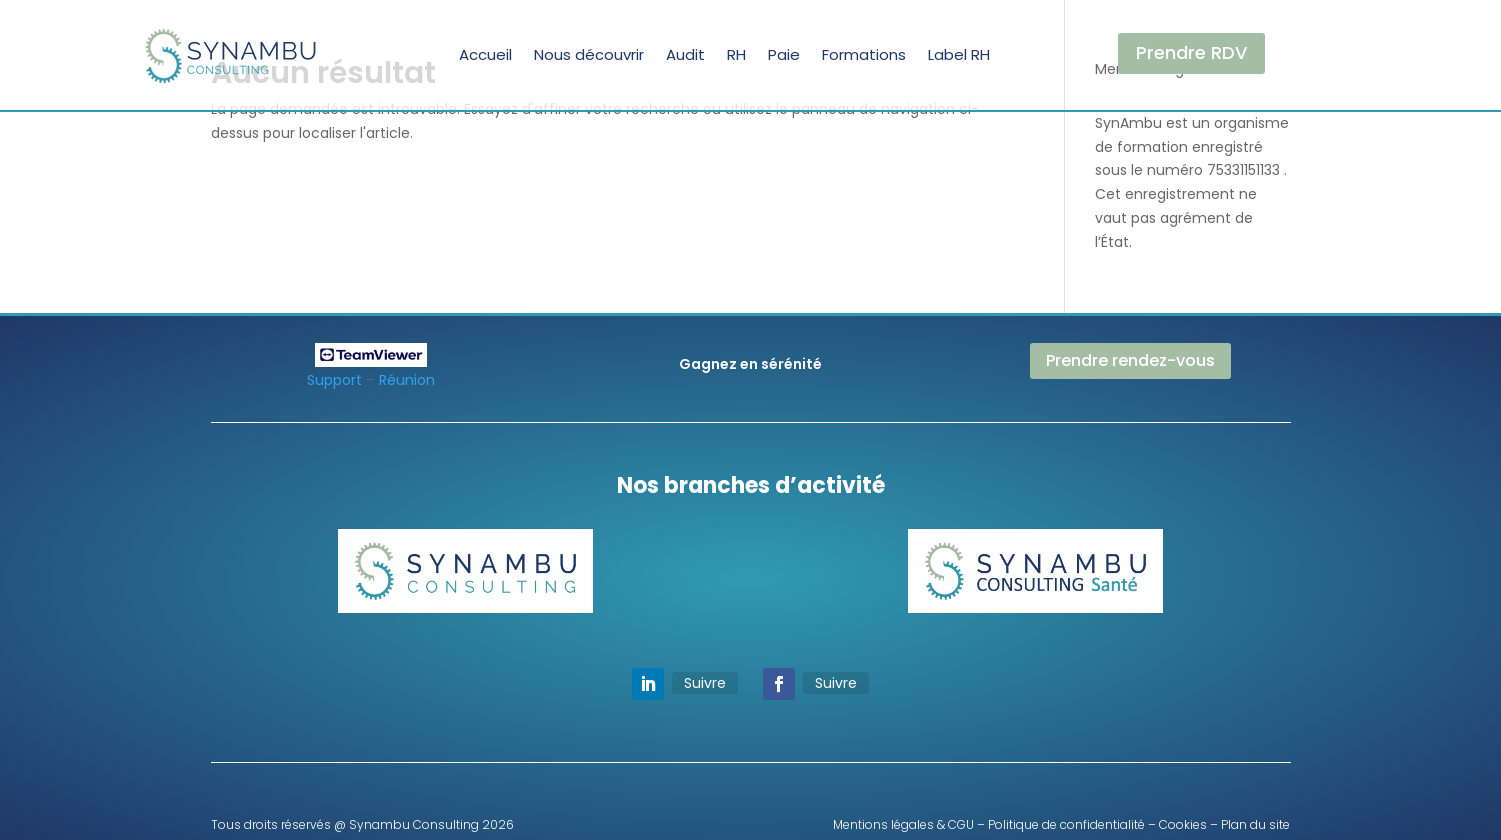 This screenshot has width=1501, height=840. Describe the element at coordinates (407, 380) in the screenshot. I see `Réunion` at that location.